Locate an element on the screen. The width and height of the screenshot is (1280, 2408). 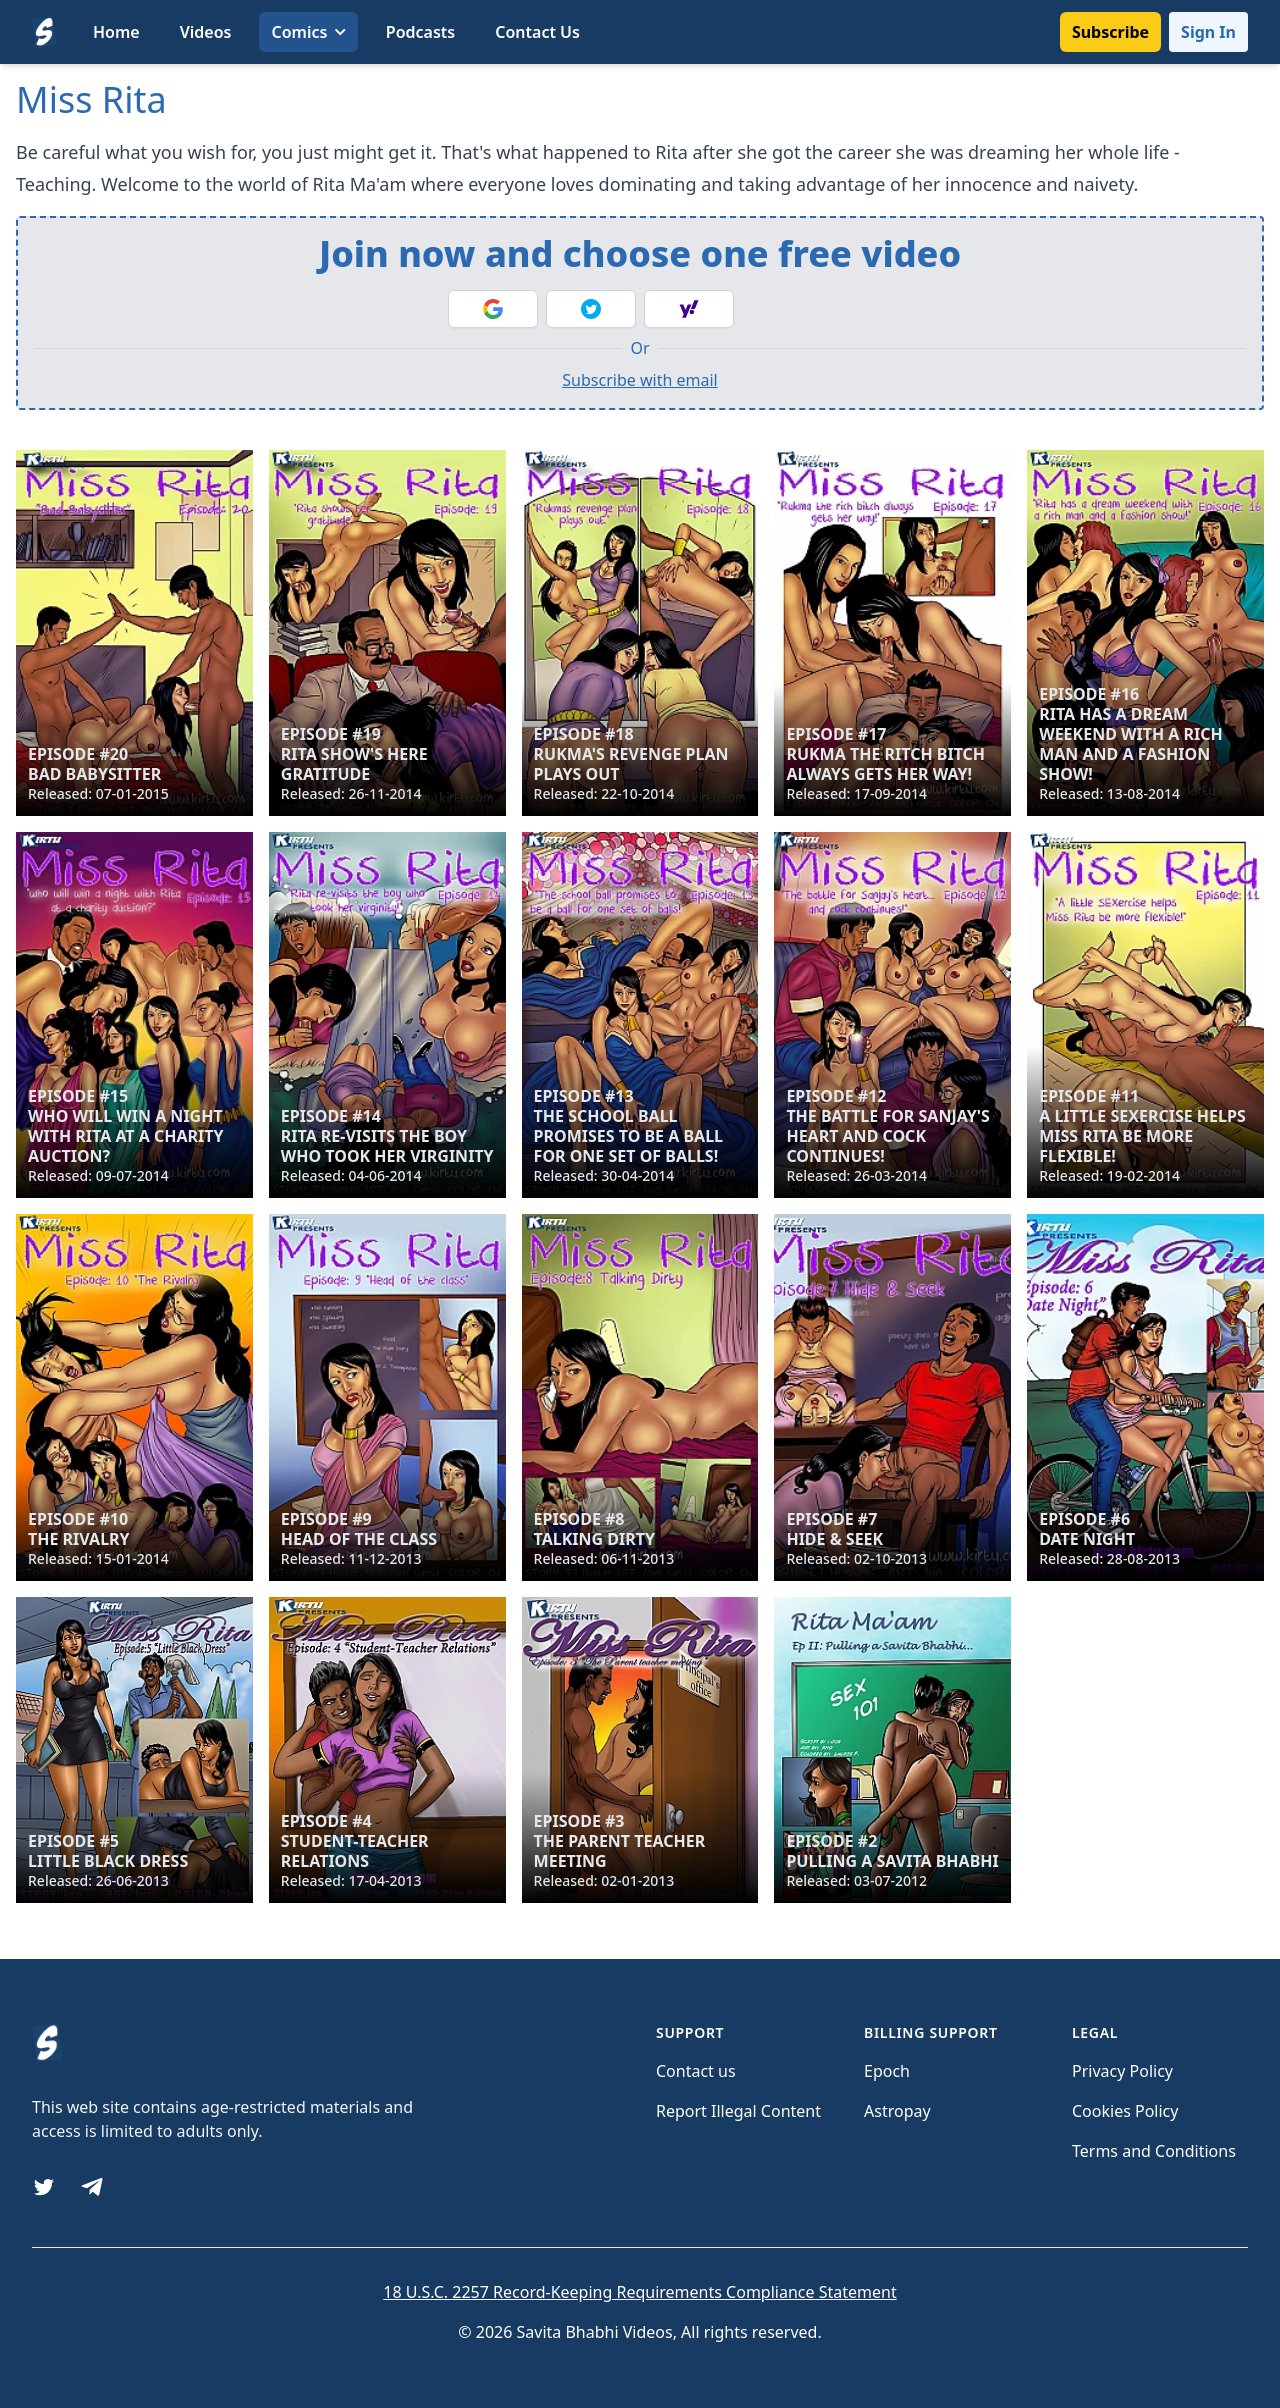
Epoch is located at coordinates (887, 2071).